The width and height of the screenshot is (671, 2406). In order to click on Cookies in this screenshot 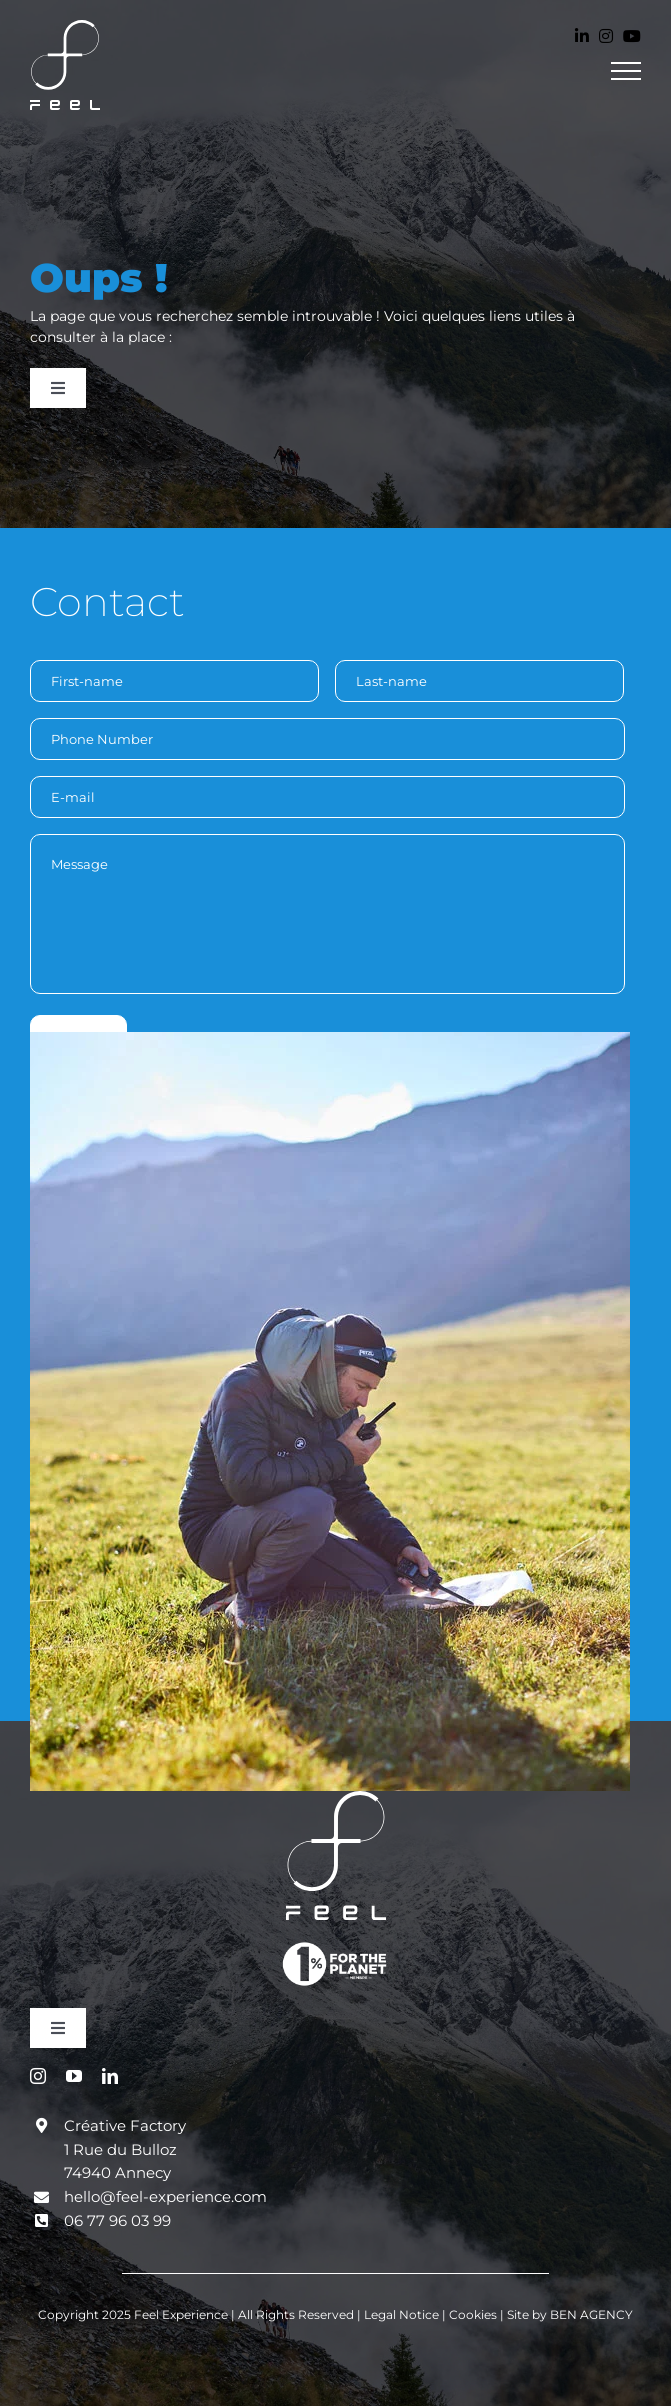, I will do `click(474, 2314)`.